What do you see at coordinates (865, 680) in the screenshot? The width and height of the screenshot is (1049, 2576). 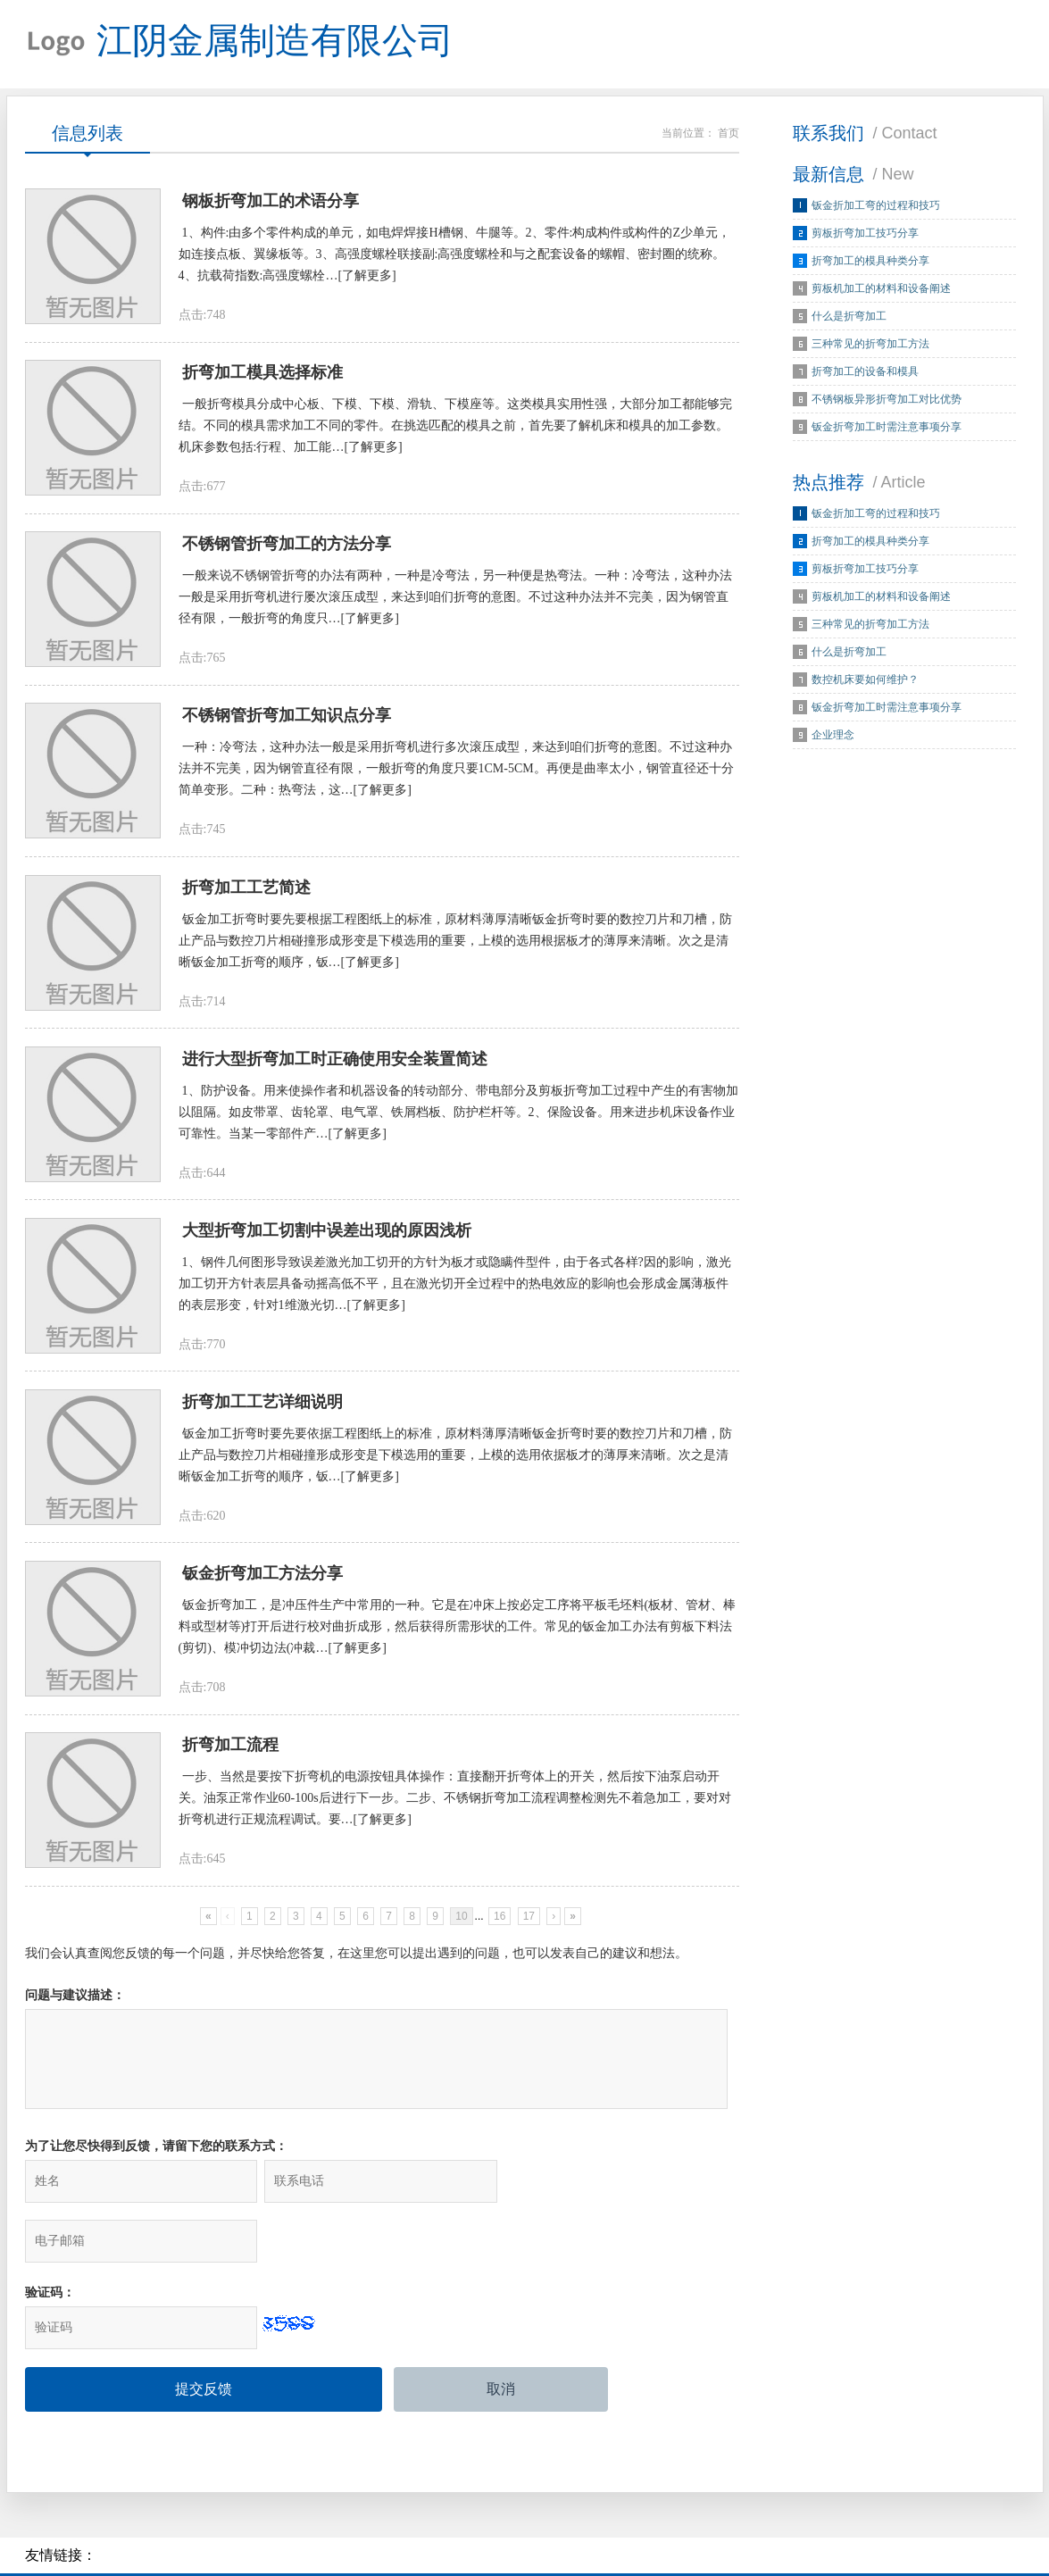 I see `数控机床要如何维护？` at bounding box center [865, 680].